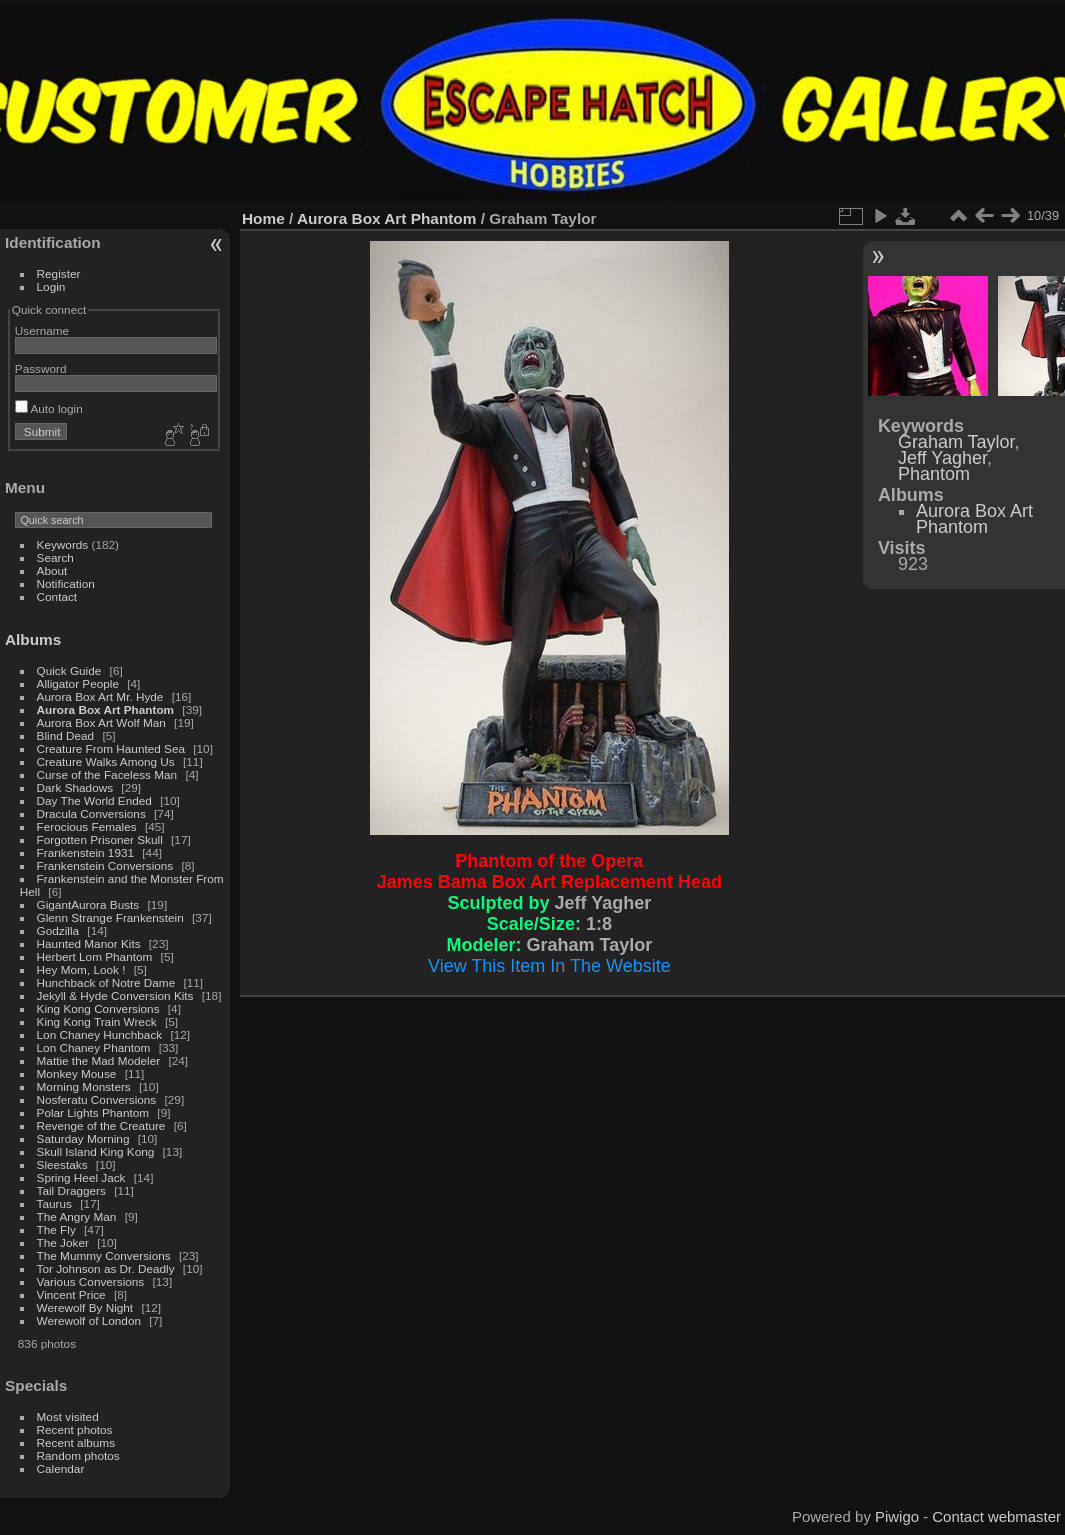  What do you see at coordinates (111, 748) in the screenshot?
I see `Creature From Haunted Sea` at bounding box center [111, 748].